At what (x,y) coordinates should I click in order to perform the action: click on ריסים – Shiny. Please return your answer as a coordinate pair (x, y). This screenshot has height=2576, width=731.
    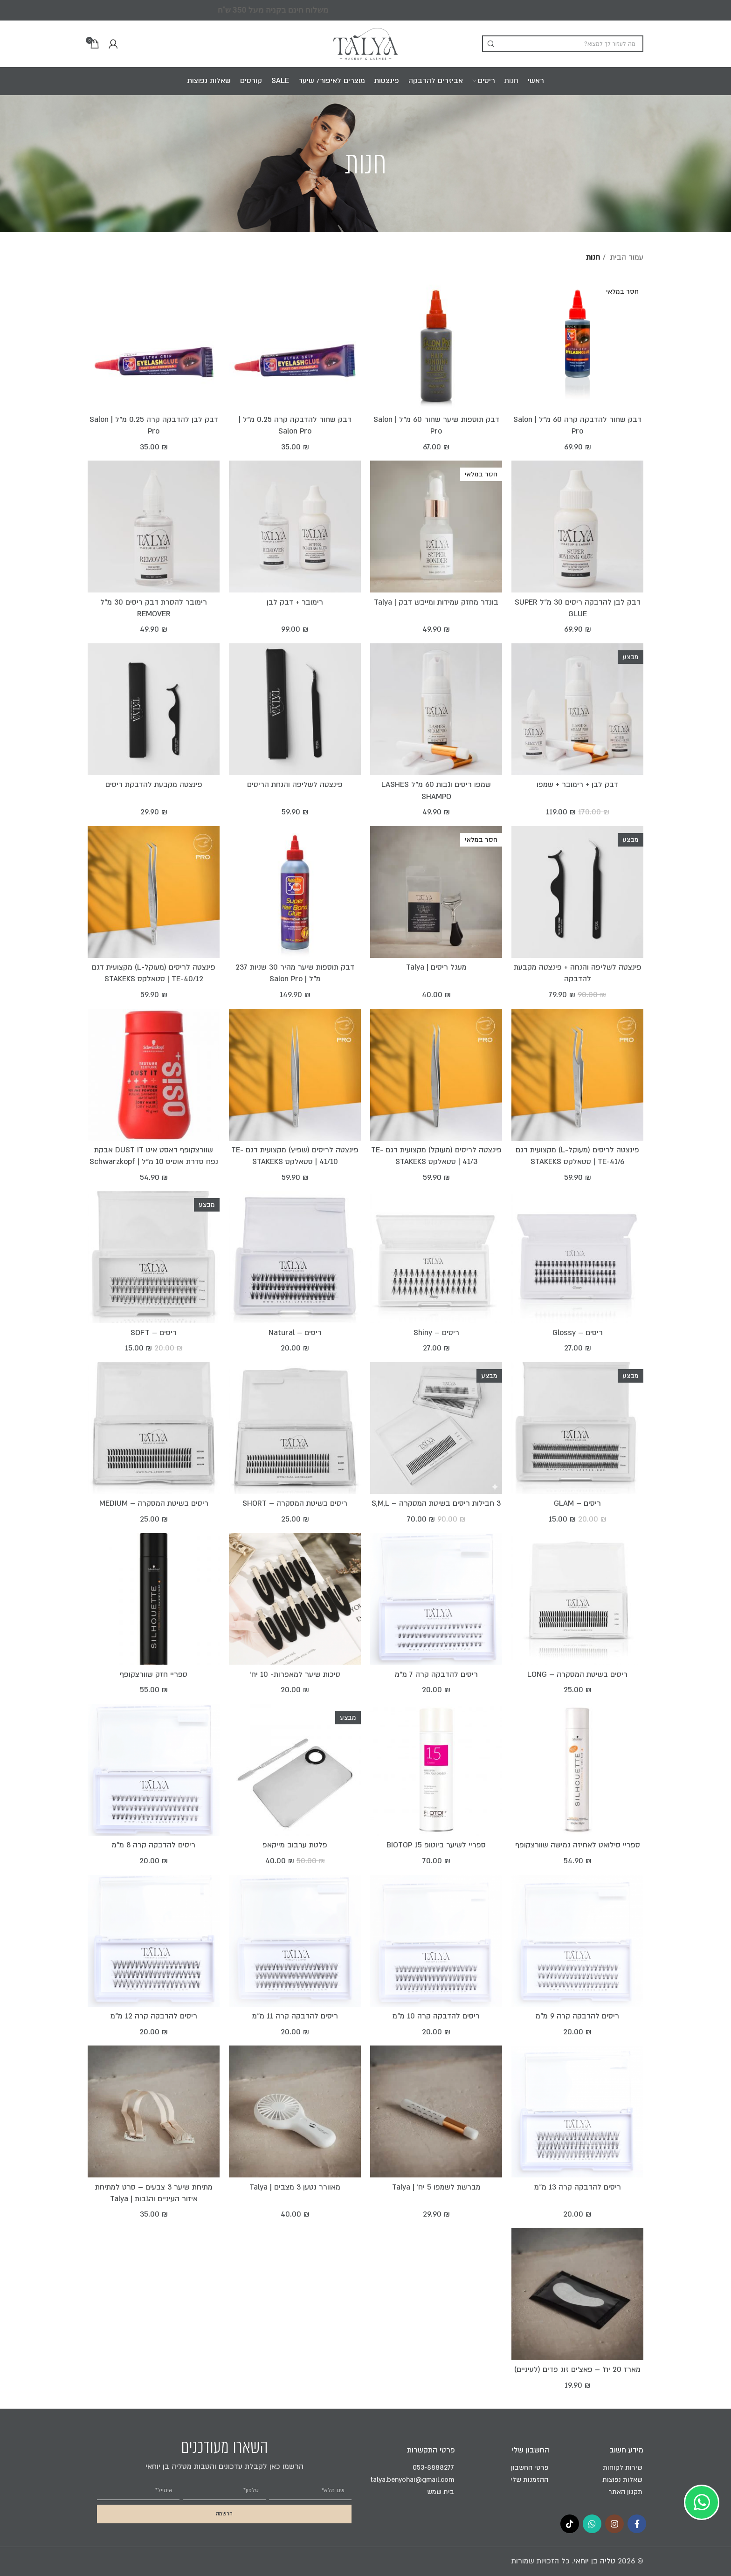
    Looking at the image, I should click on (436, 1333).